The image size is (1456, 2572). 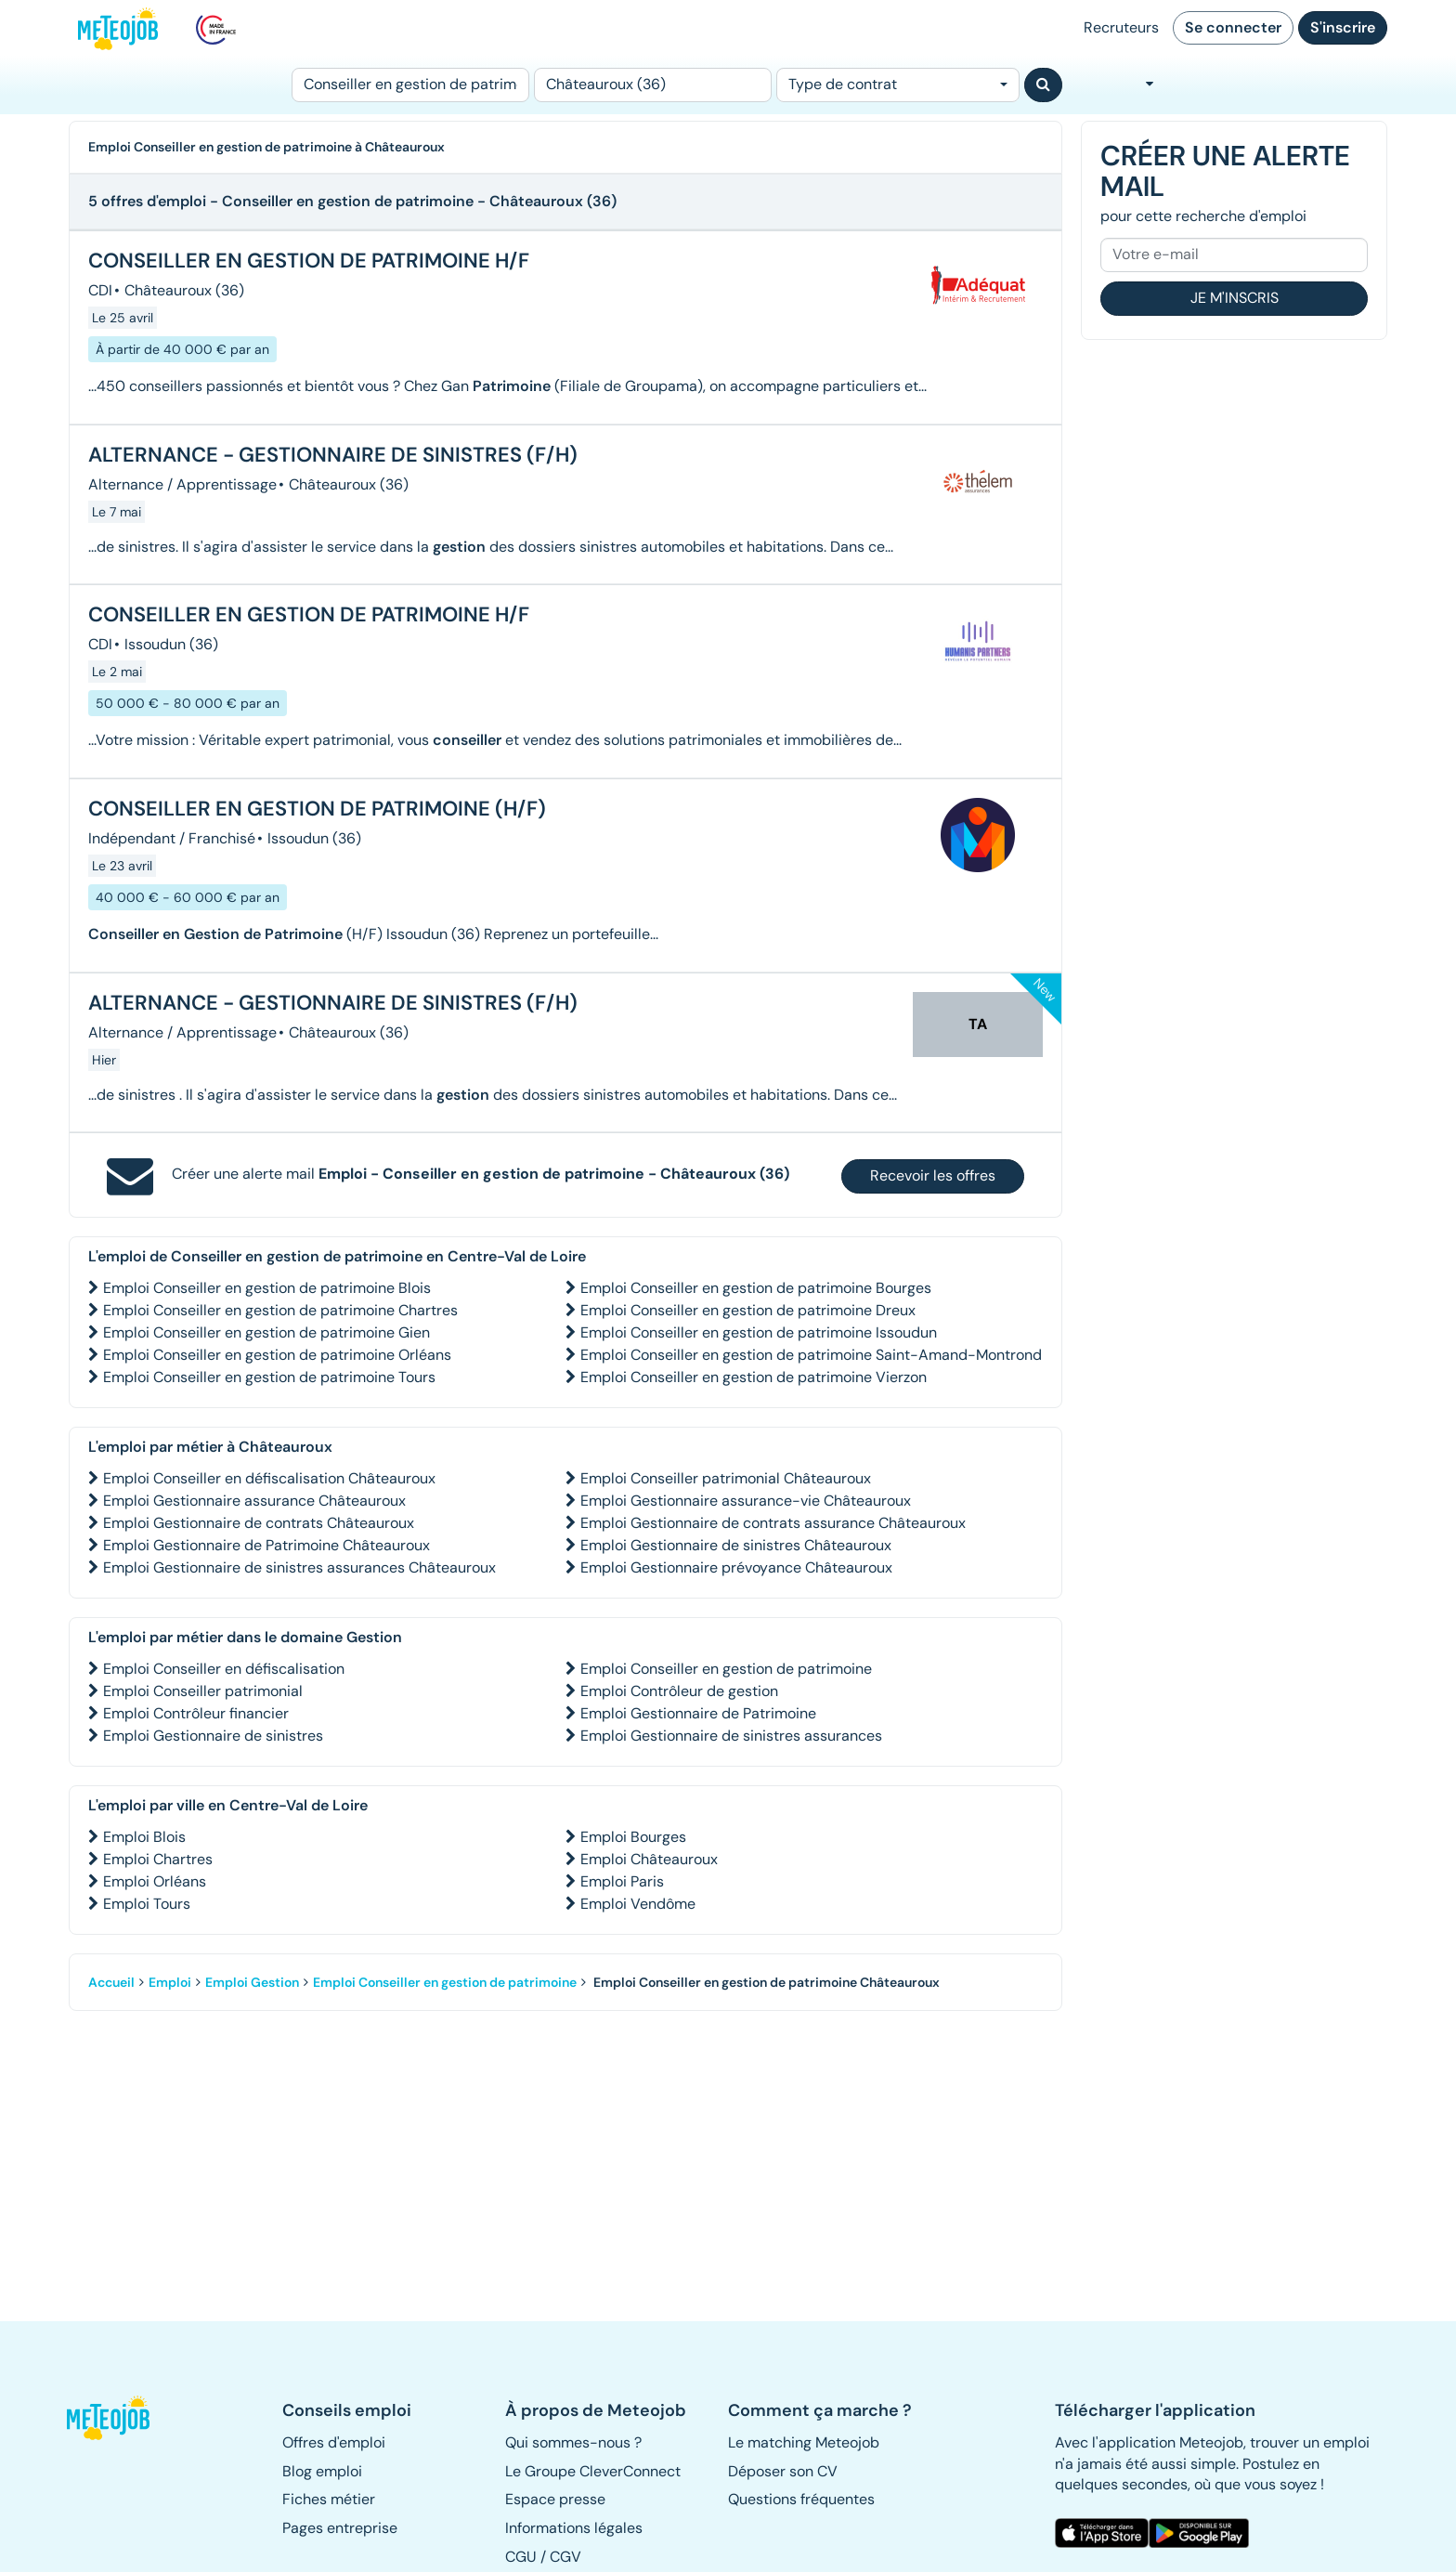 What do you see at coordinates (1342, 27) in the screenshot?
I see `S'inscrire [button]` at bounding box center [1342, 27].